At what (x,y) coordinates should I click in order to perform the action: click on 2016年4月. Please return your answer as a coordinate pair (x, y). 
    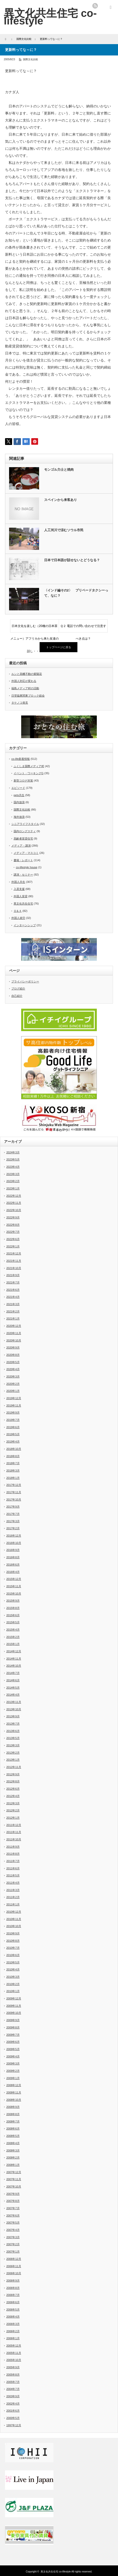
    Looking at the image, I should click on (13, 1571).